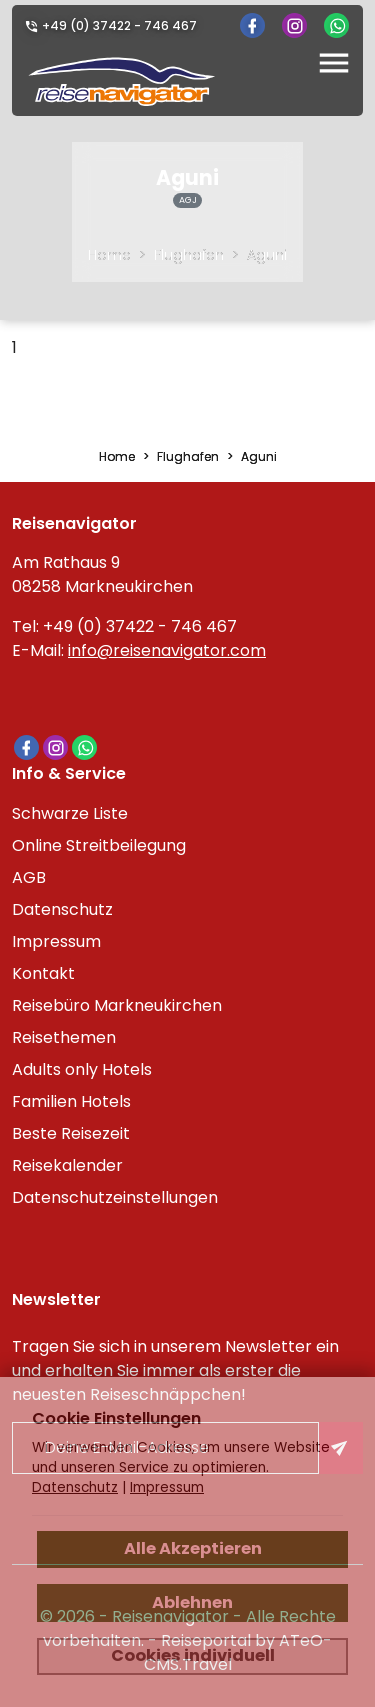 The width and height of the screenshot is (375, 1707). What do you see at coordinates (119, 25) in the screenshot?
I see `+49 (0) 37422 - 746 467` at bounding box center [119, 25].